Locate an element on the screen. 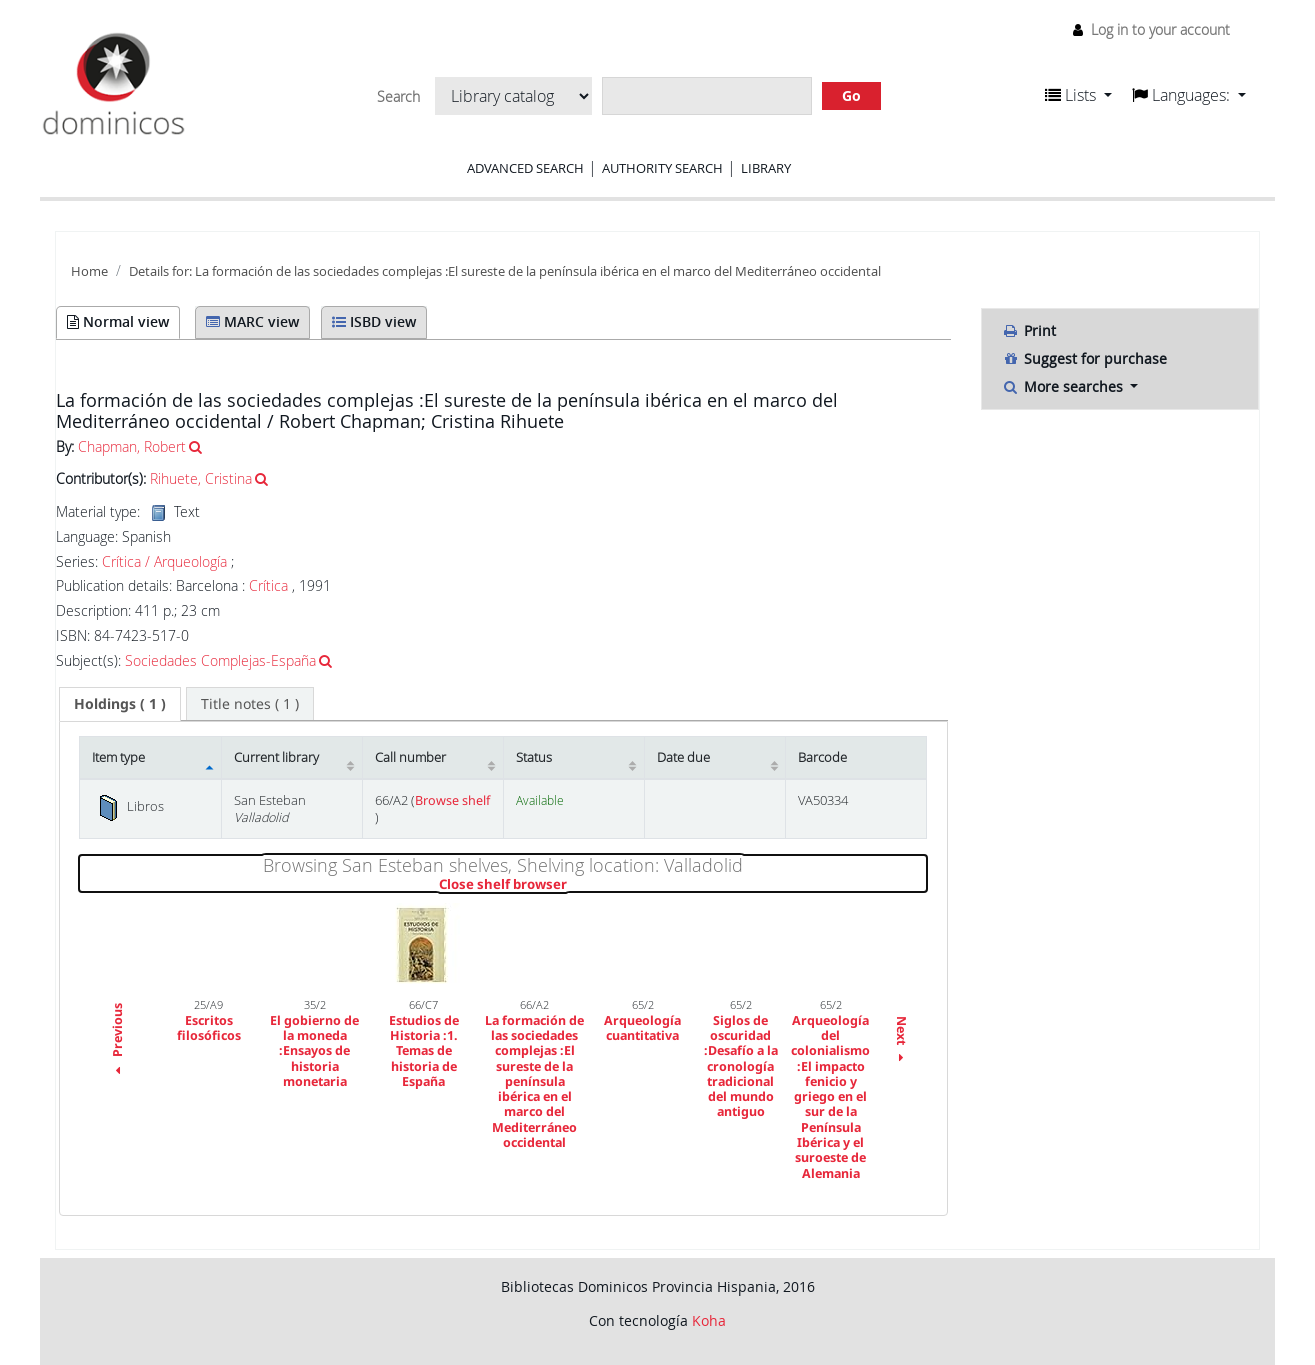 The height and width of the screenshot is (1365, 1315). Advanced search is located at coordinates (525, 168).